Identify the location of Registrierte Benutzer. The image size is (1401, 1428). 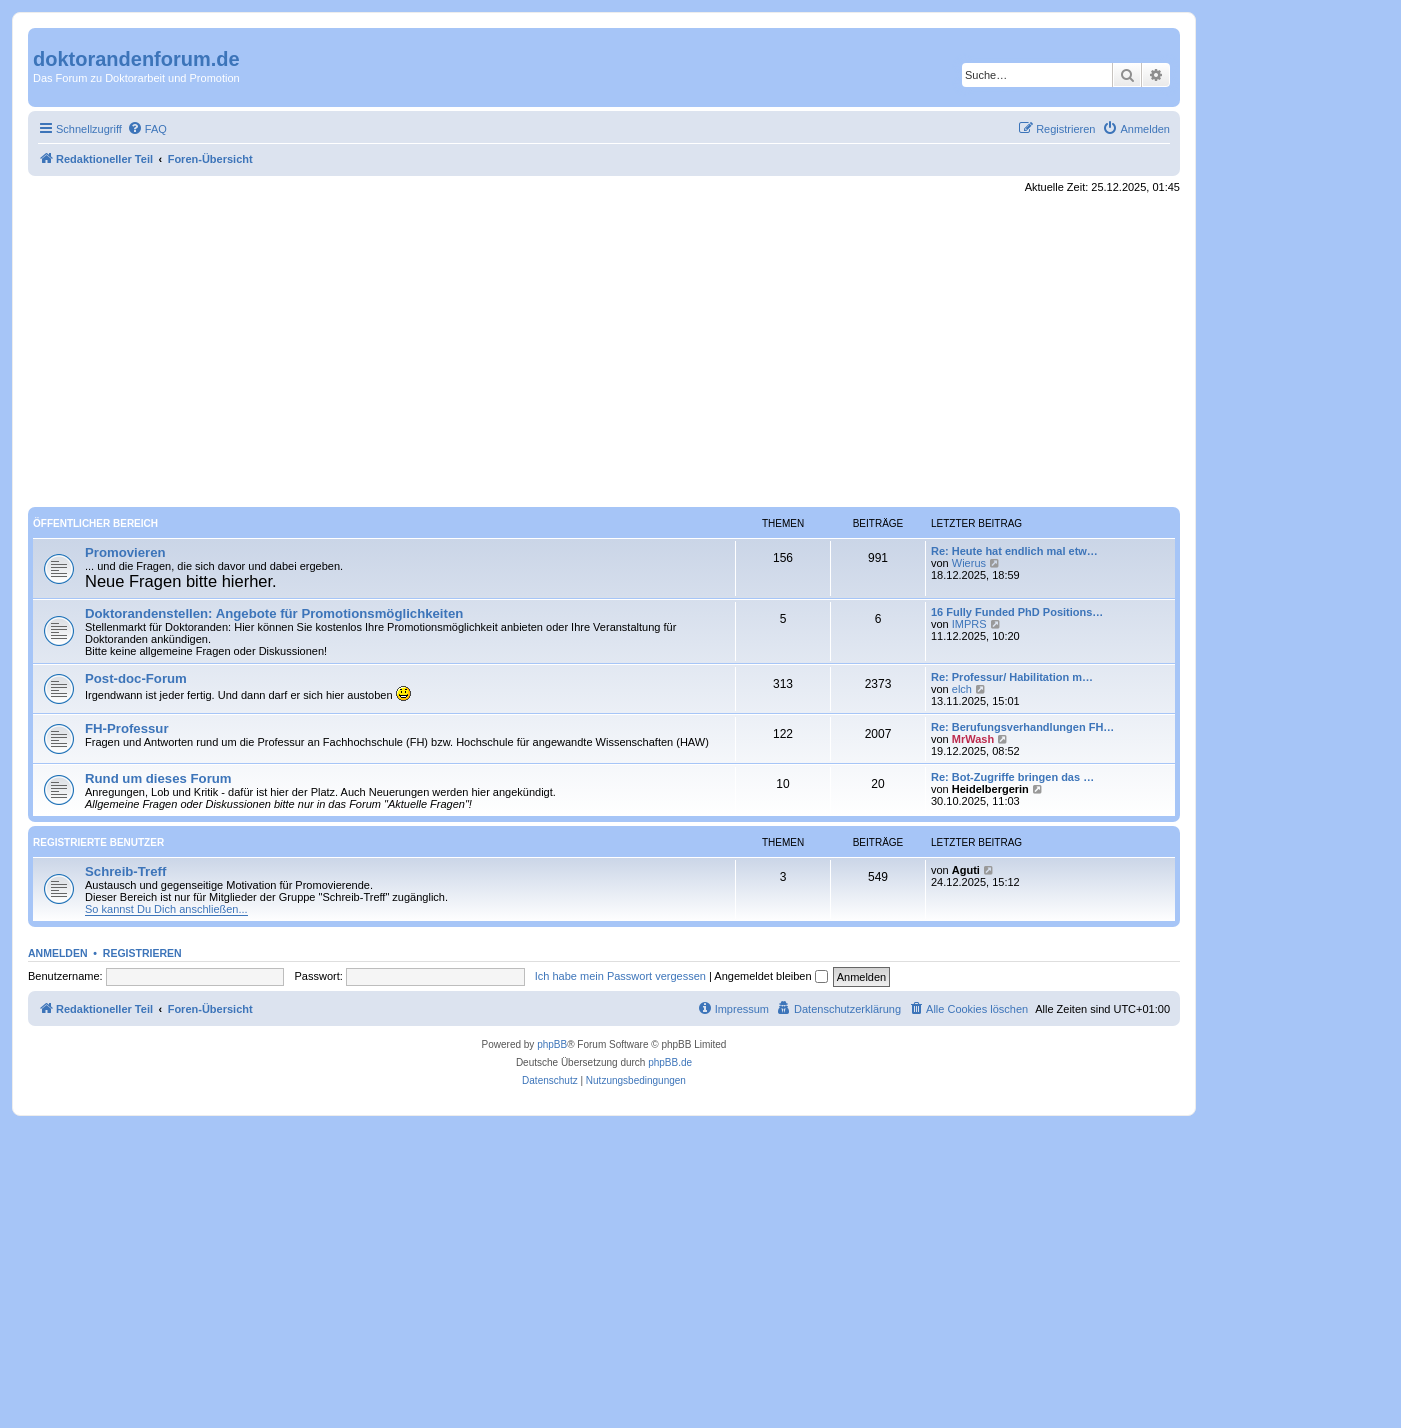
(98, 842).